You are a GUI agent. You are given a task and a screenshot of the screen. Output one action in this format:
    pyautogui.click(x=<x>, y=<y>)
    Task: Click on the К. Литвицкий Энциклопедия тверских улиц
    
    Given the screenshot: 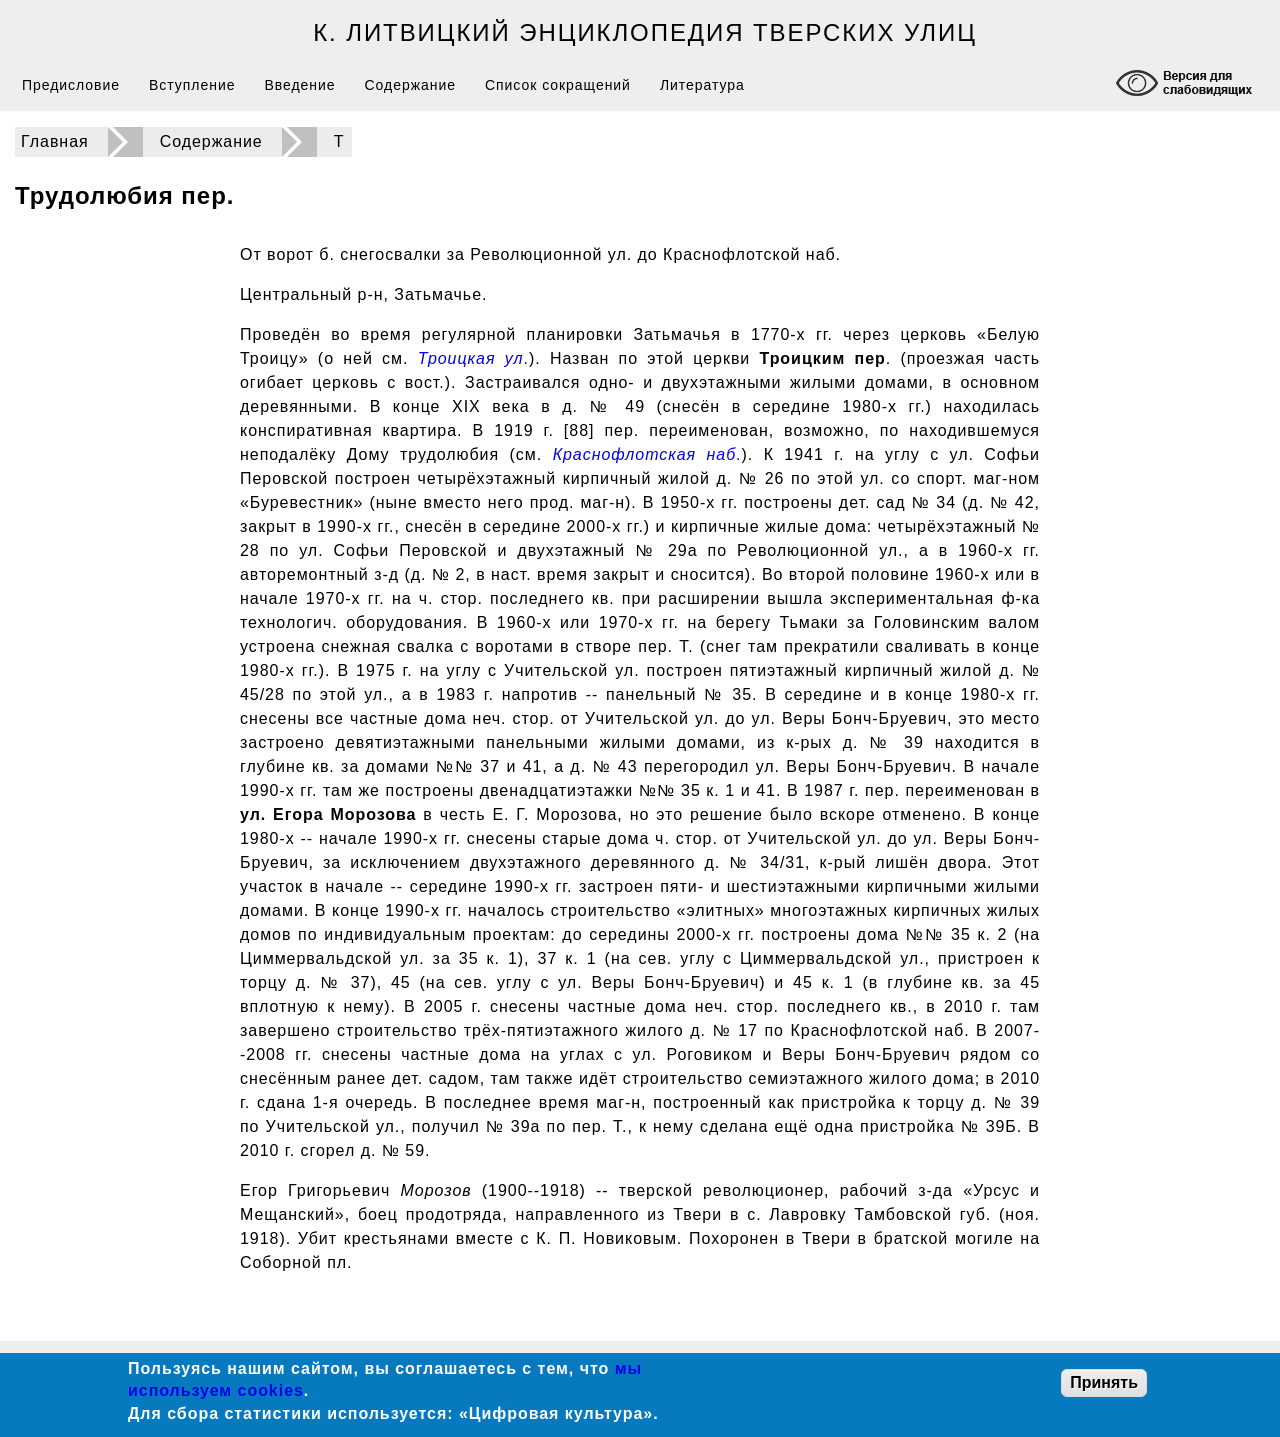 What is the action you would take?
    pyautogui.click(x=645, y=32)
    